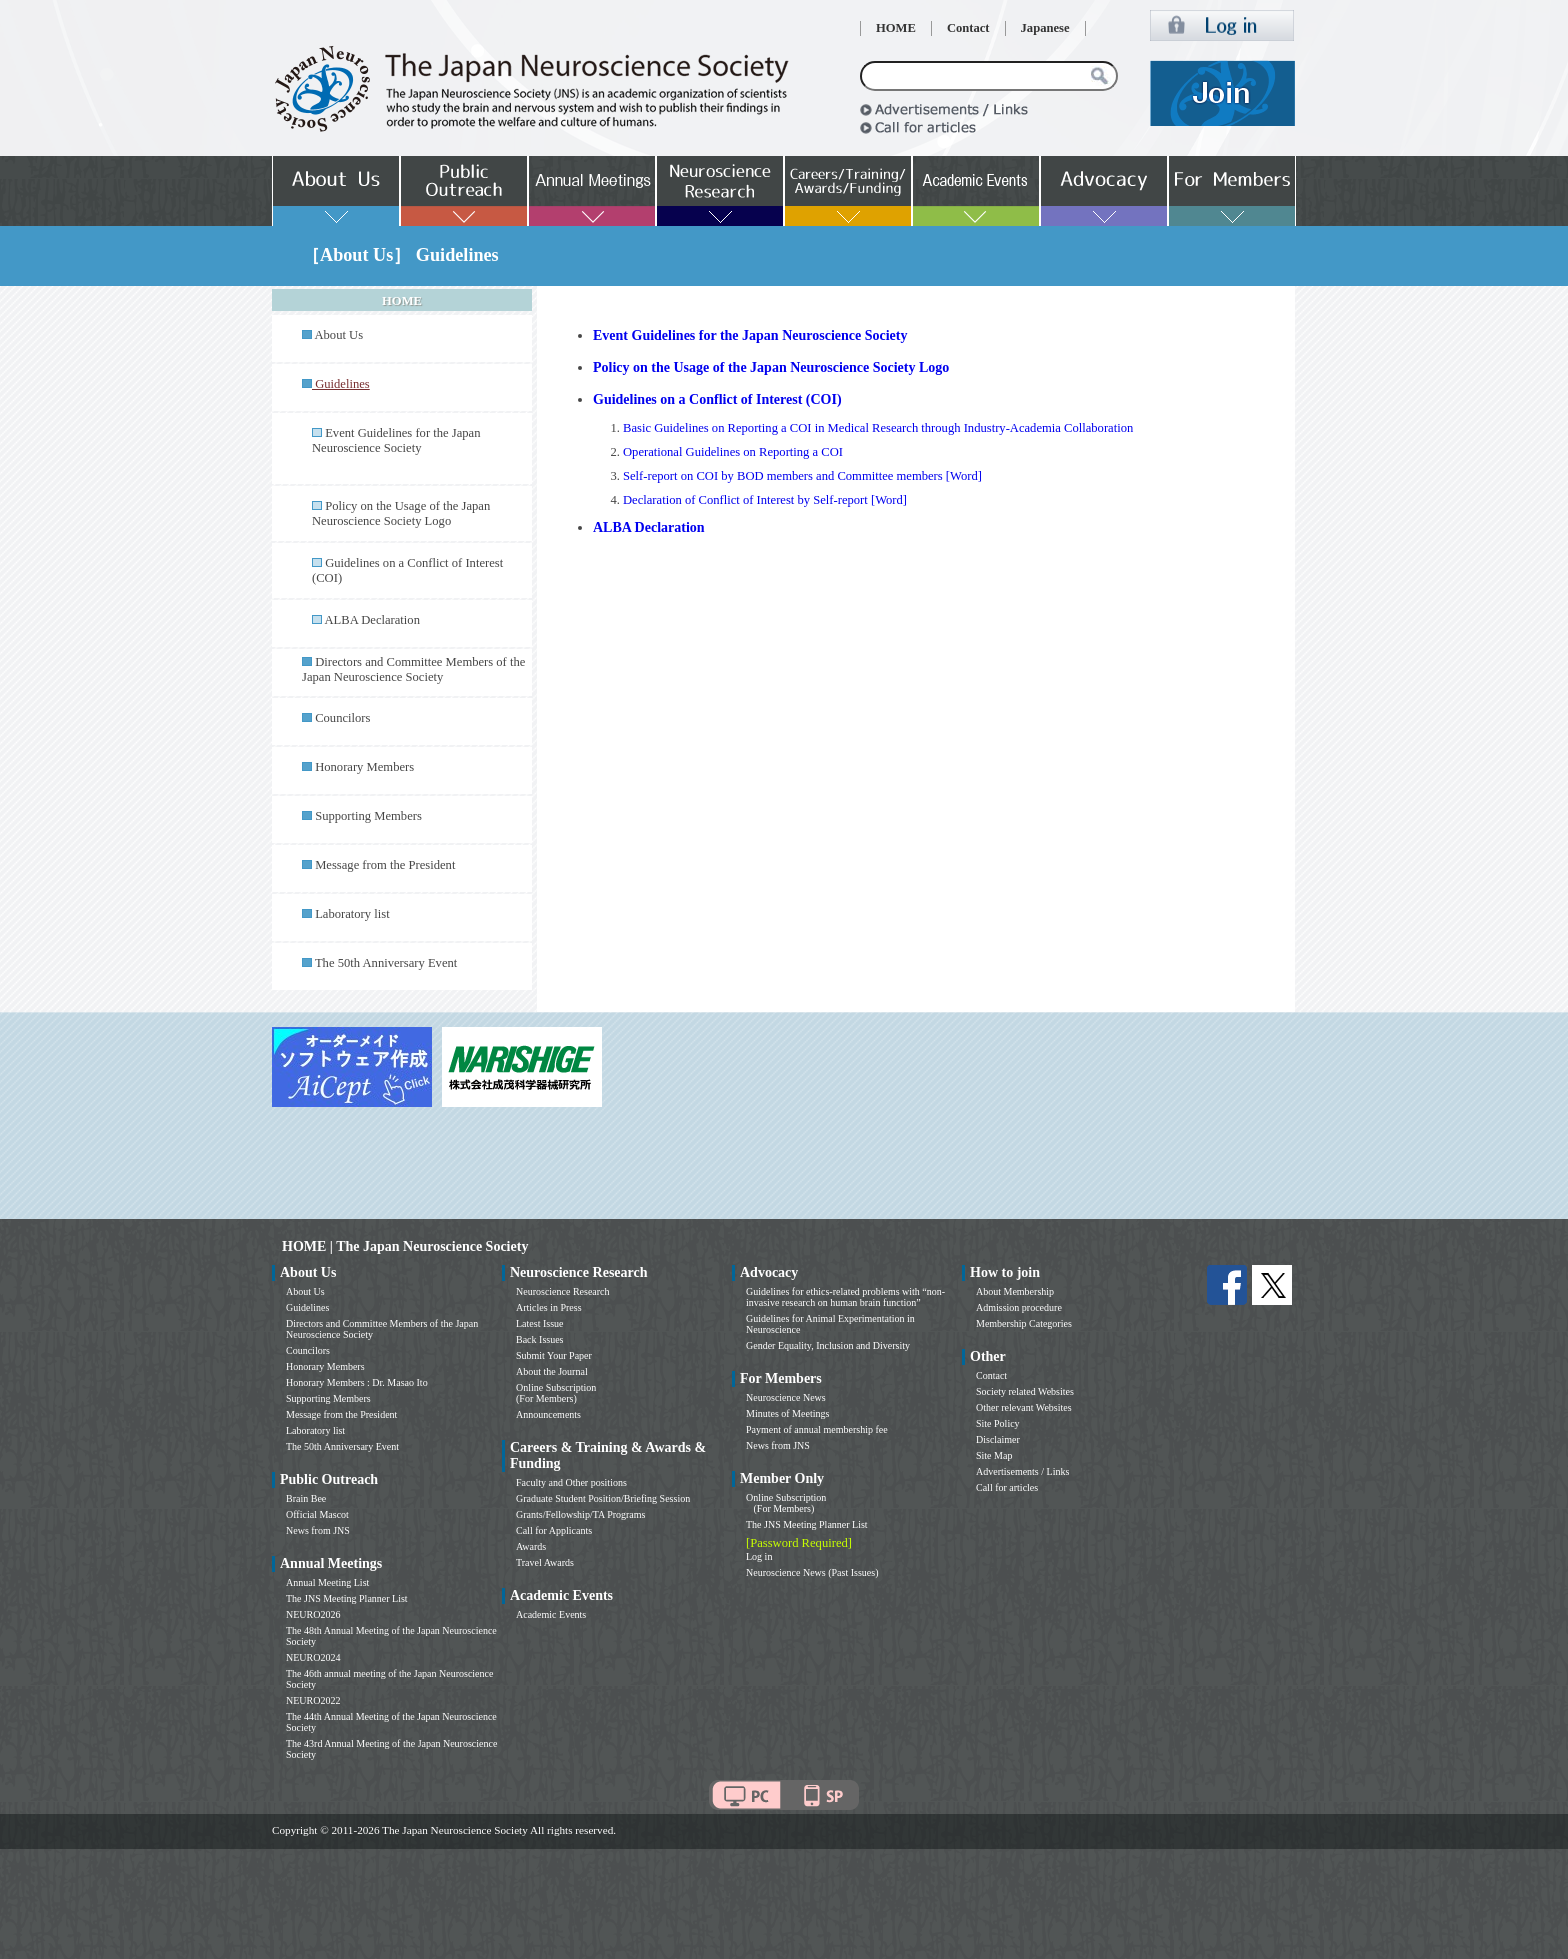 This screenshot has height=1959, width=1568. Describe the element at coordinates (551, 1614) in the screenshot. I see `Academic Events` at that location.